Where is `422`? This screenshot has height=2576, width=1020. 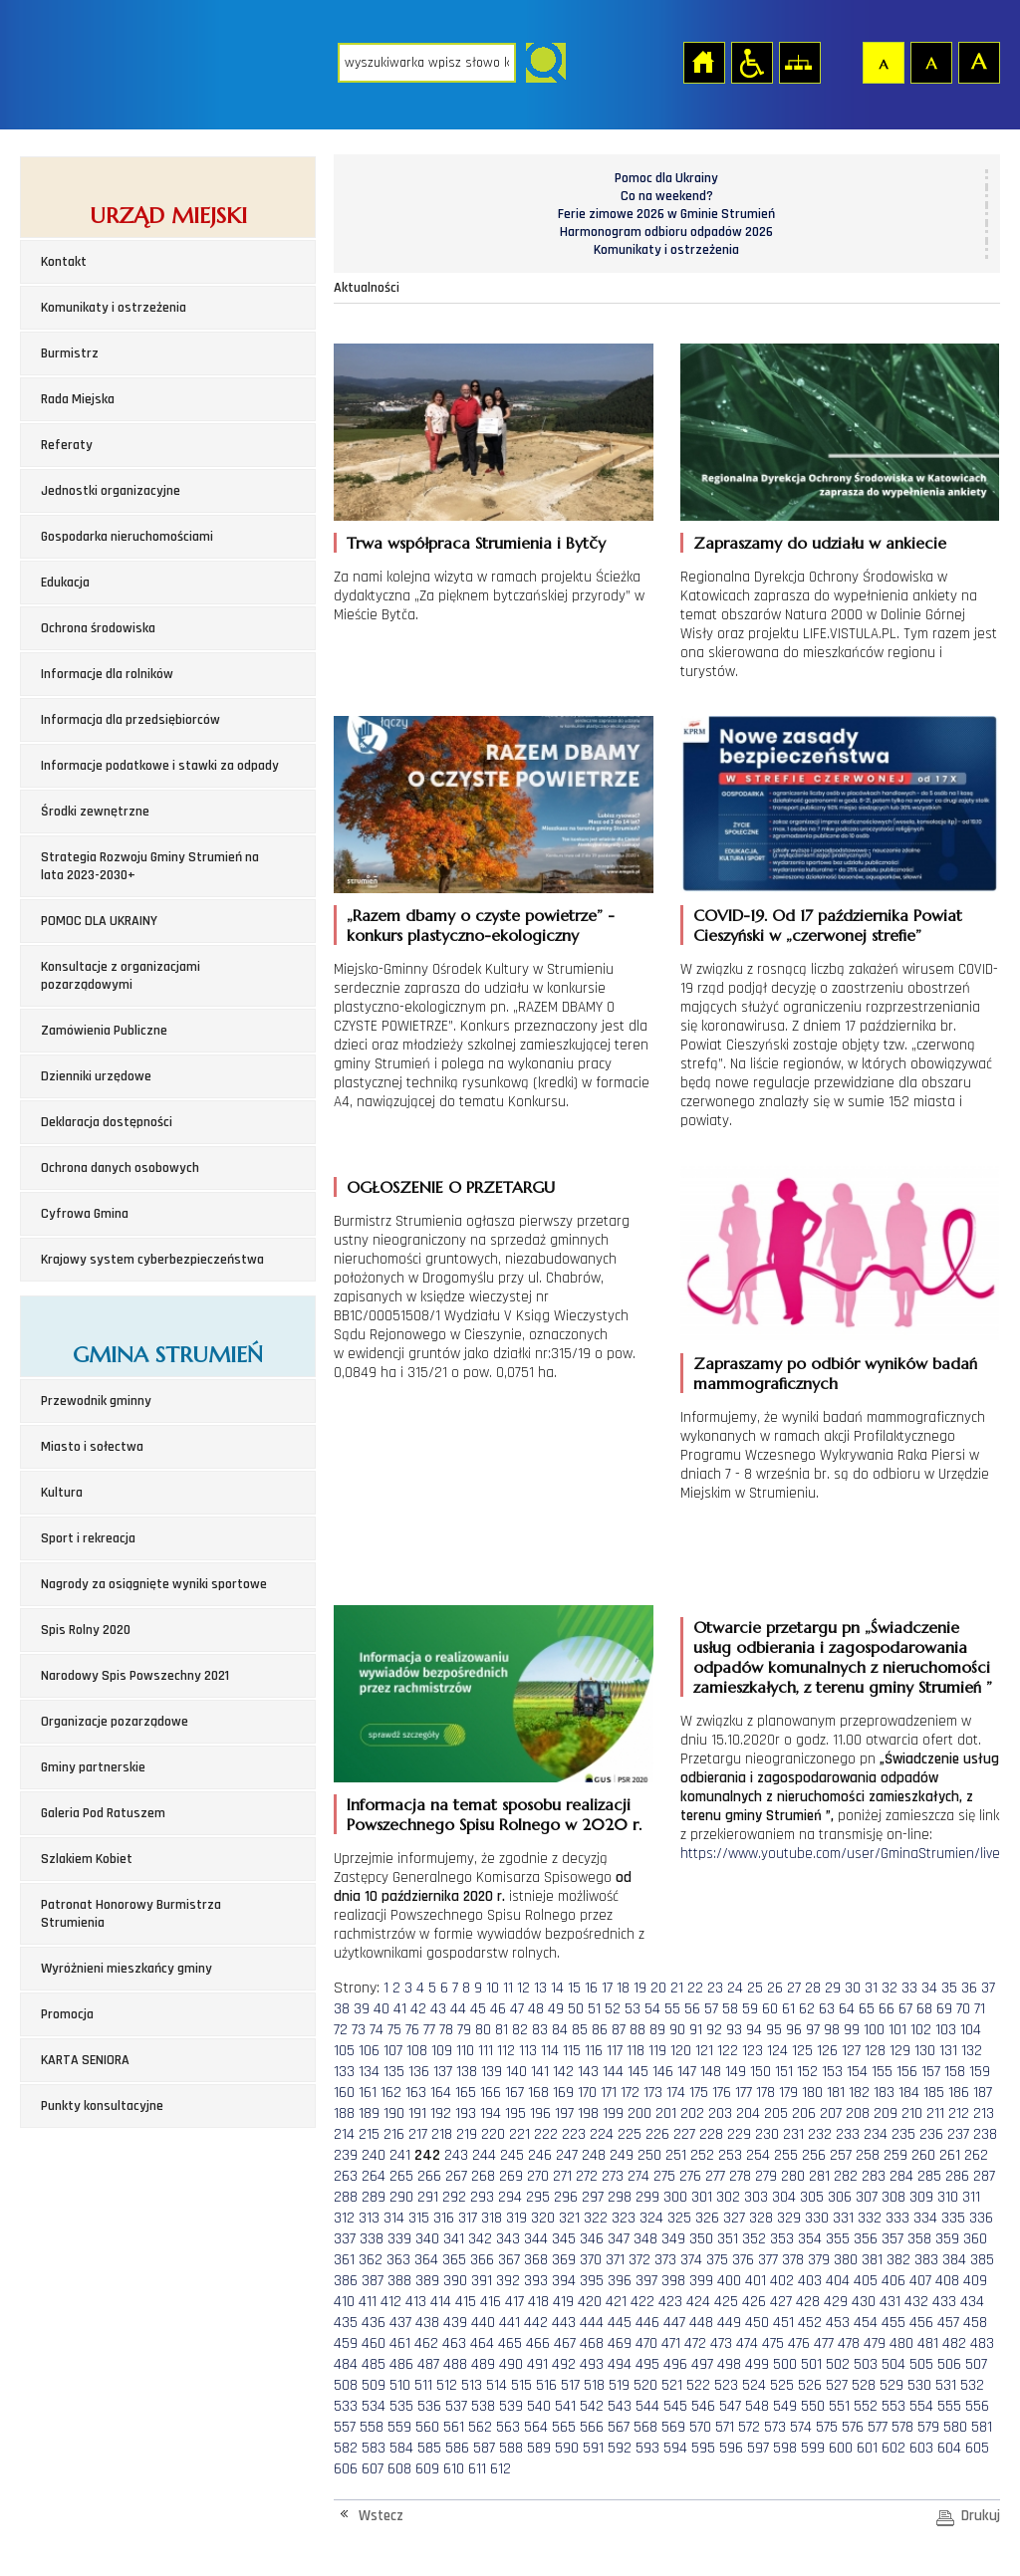 422 is located at coordinates (642, 2301).